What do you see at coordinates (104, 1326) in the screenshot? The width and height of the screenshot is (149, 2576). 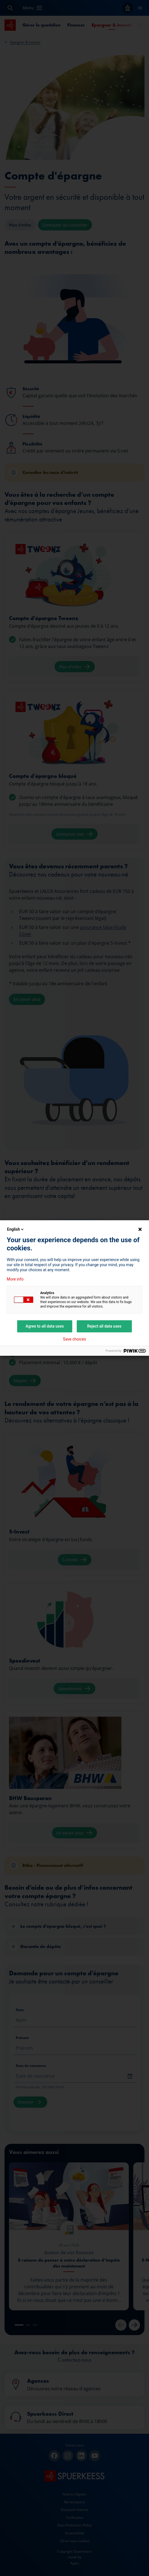 I see `Reject all data uses` at bounding box center [104, 1326].